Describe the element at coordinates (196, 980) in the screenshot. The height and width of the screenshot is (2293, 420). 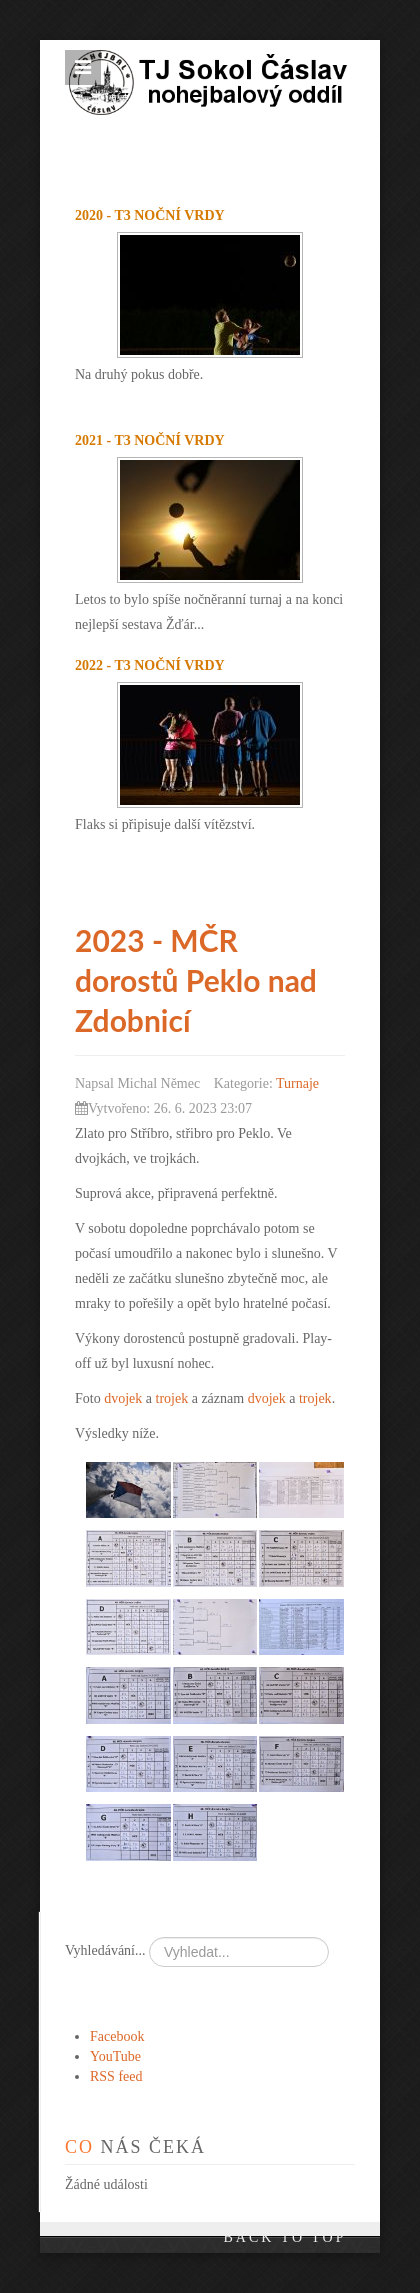
I see `2023 - MČR dorostů Peklo nad Zdobnicí` at that location.